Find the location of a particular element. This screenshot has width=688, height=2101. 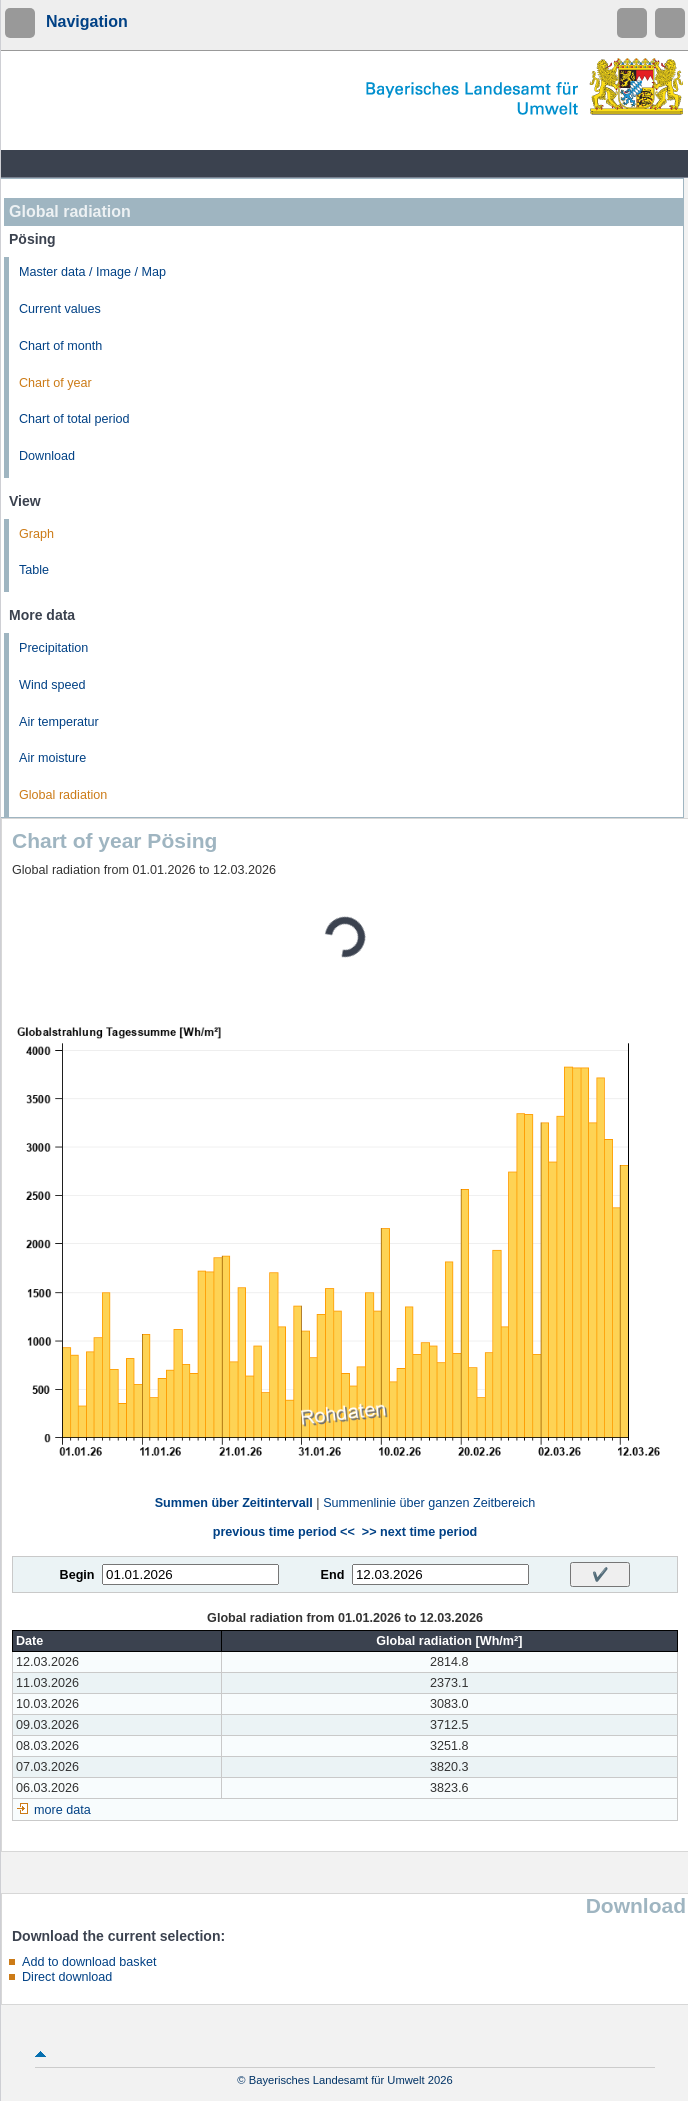

Master data / Image / Map is located at coordinates (92, 272).